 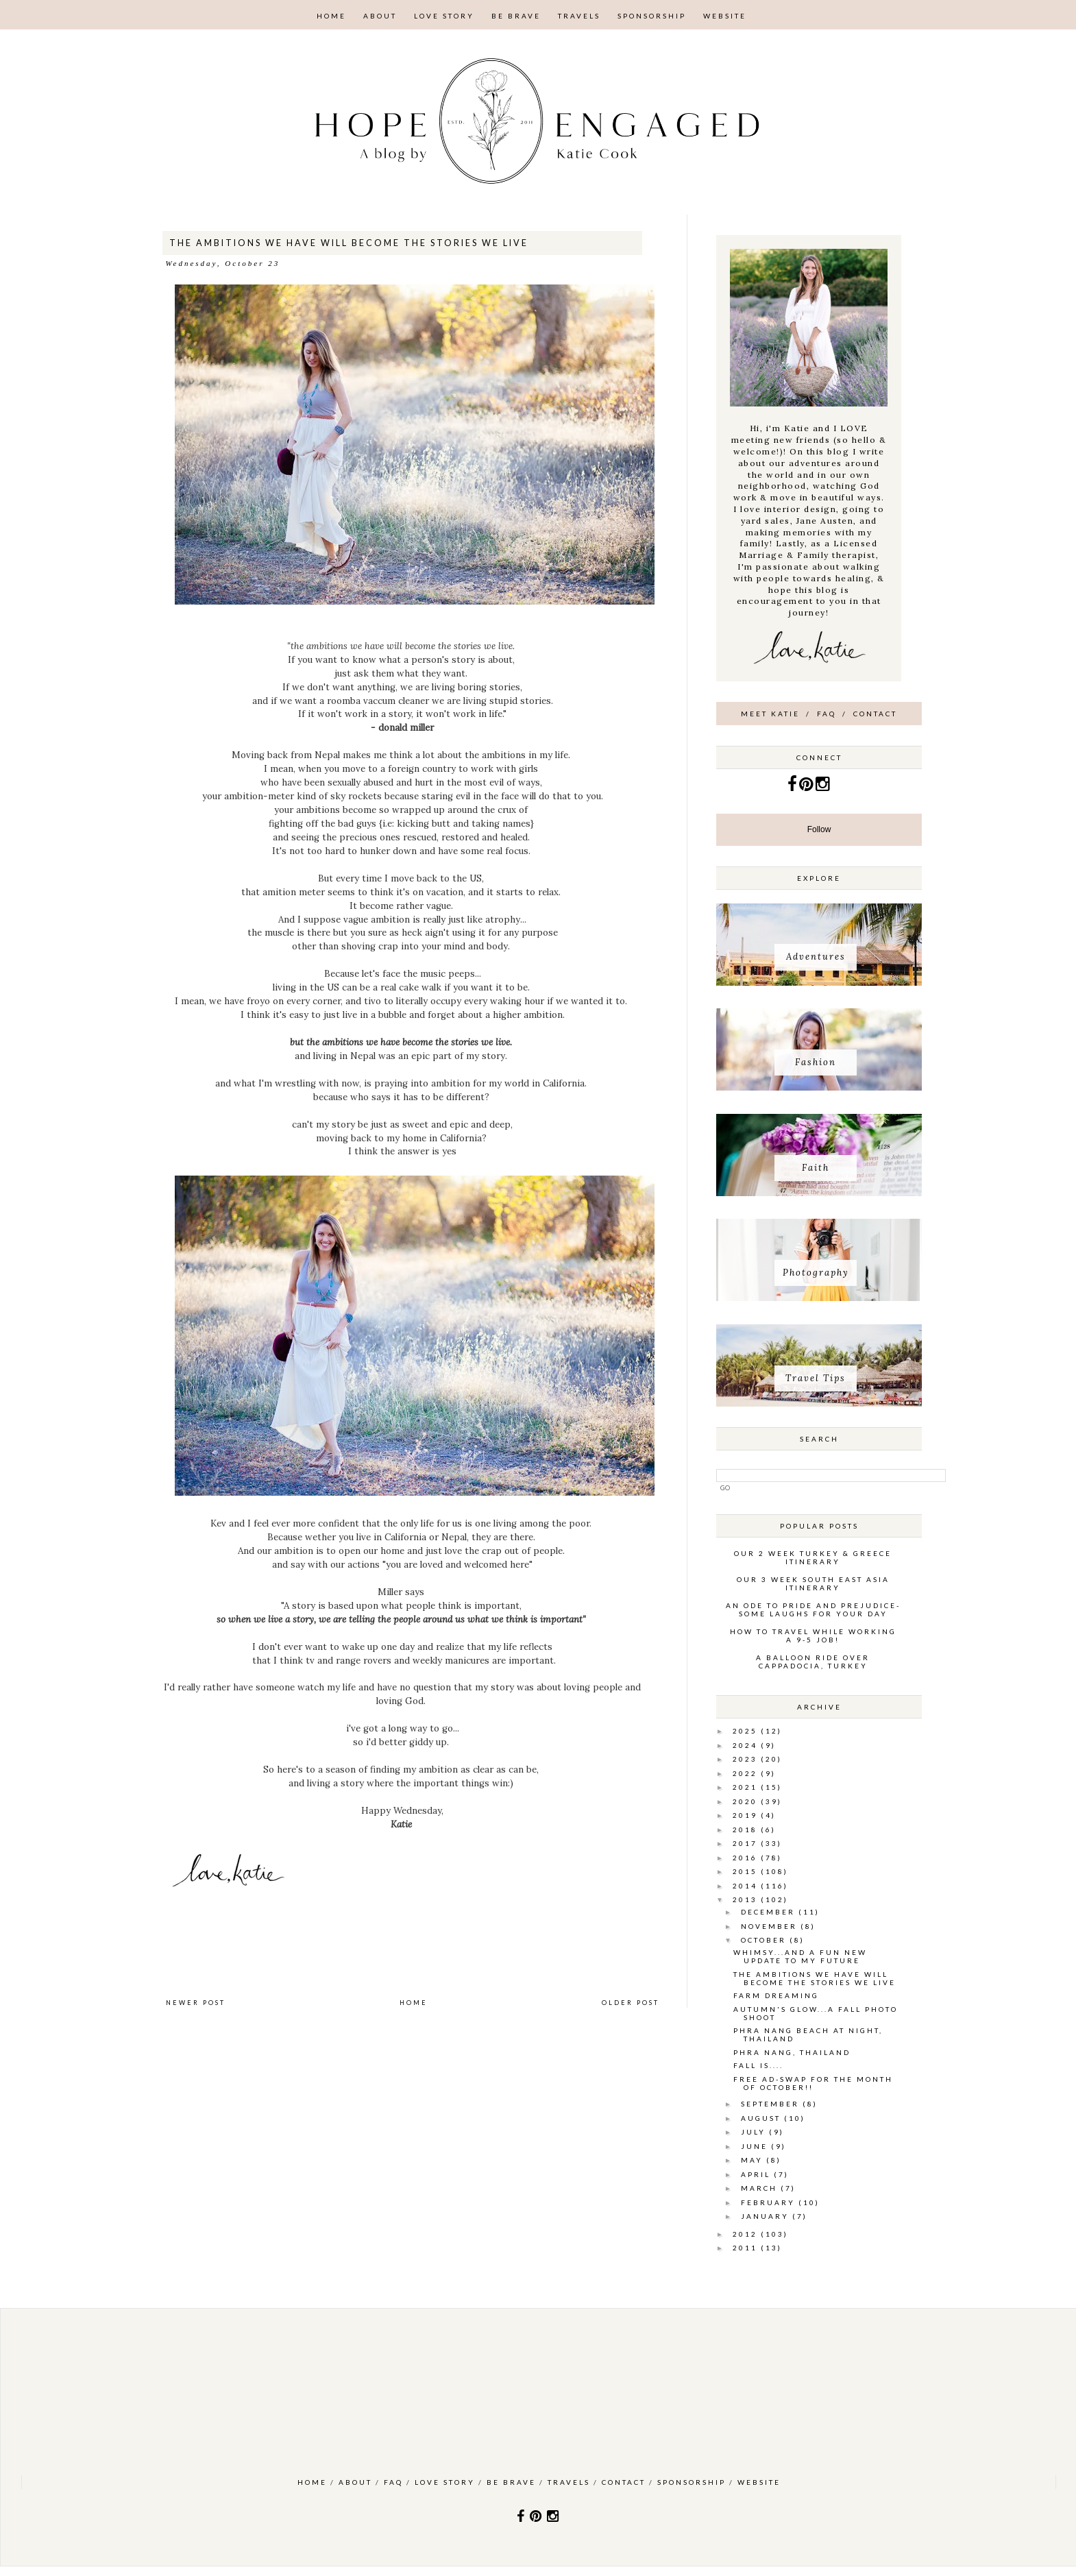 What do you see at coordinates (579, 16) in the screenshot?
I see `Travels` at bounding box center [579, 16].